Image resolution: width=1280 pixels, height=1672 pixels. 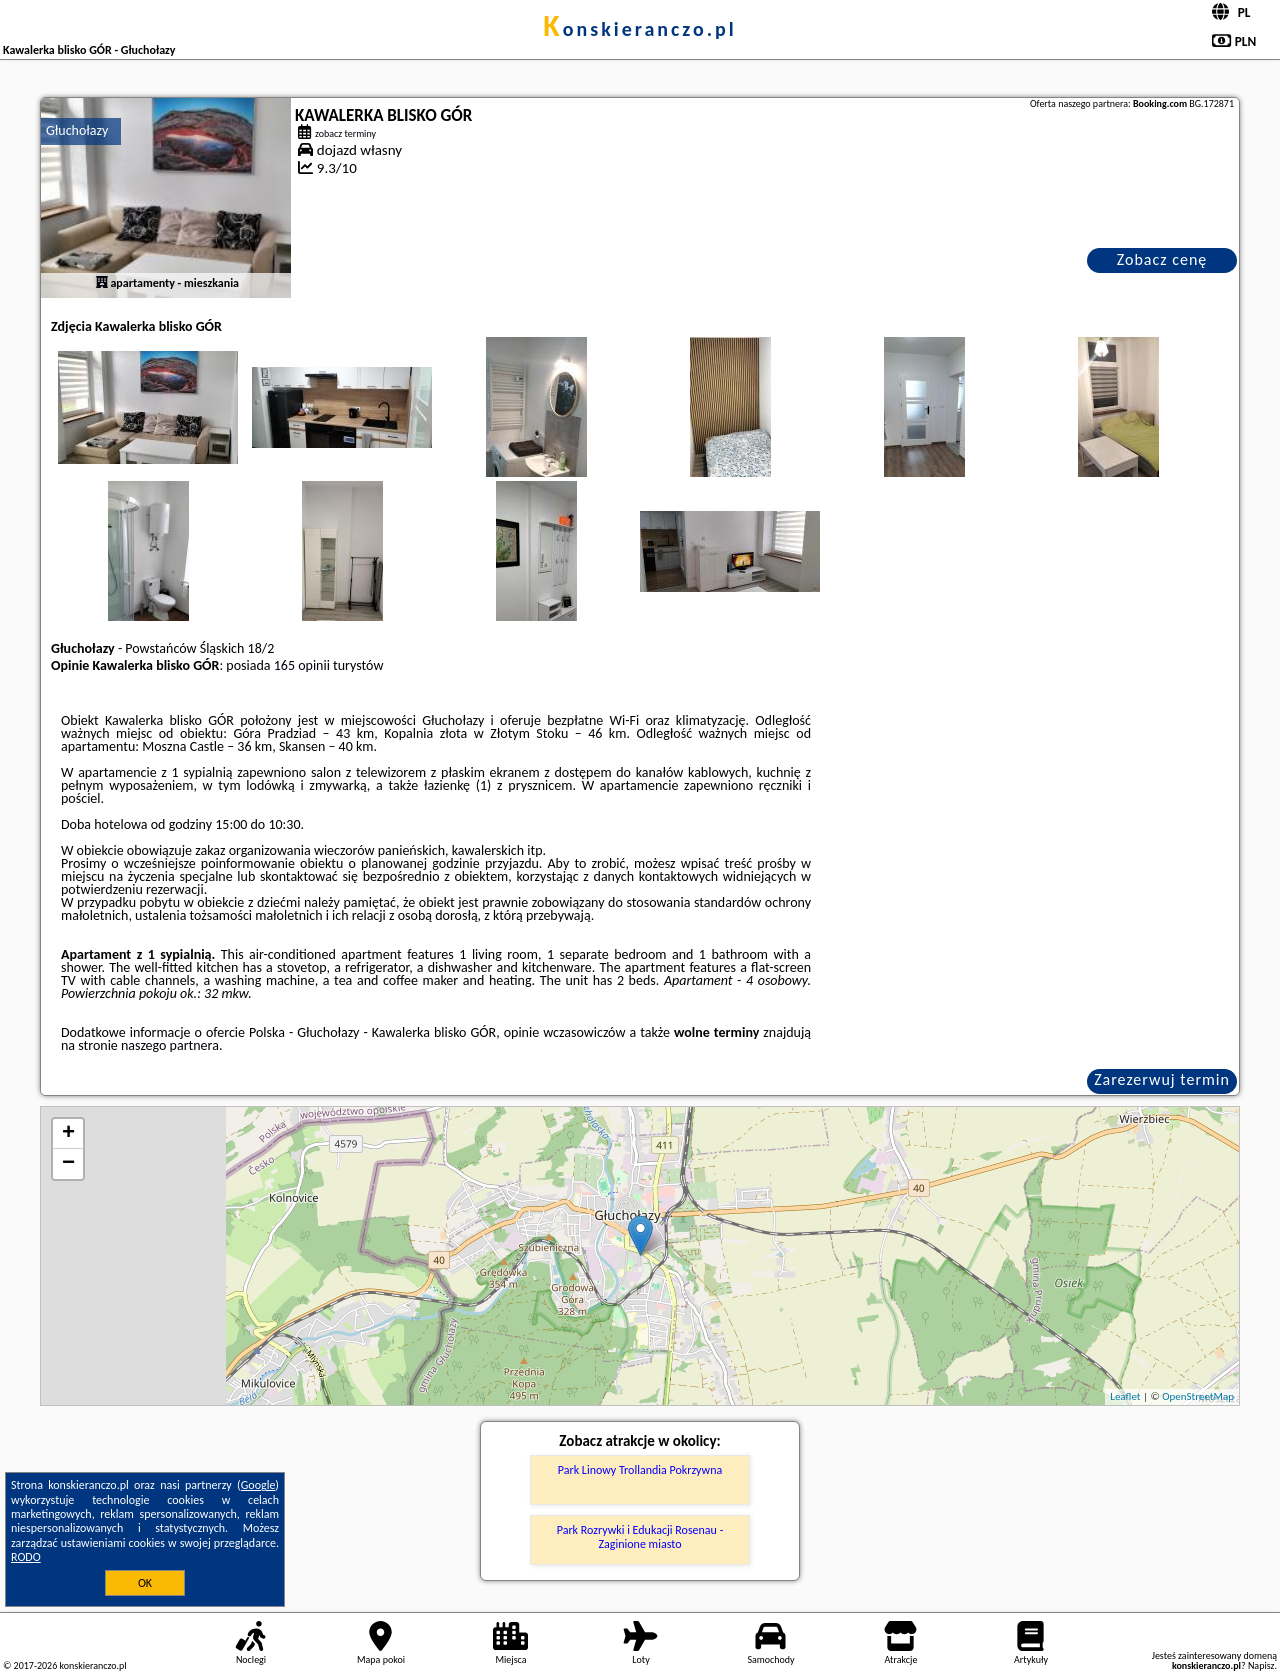 I want to click on − [button], so click(x=68, y=1164).